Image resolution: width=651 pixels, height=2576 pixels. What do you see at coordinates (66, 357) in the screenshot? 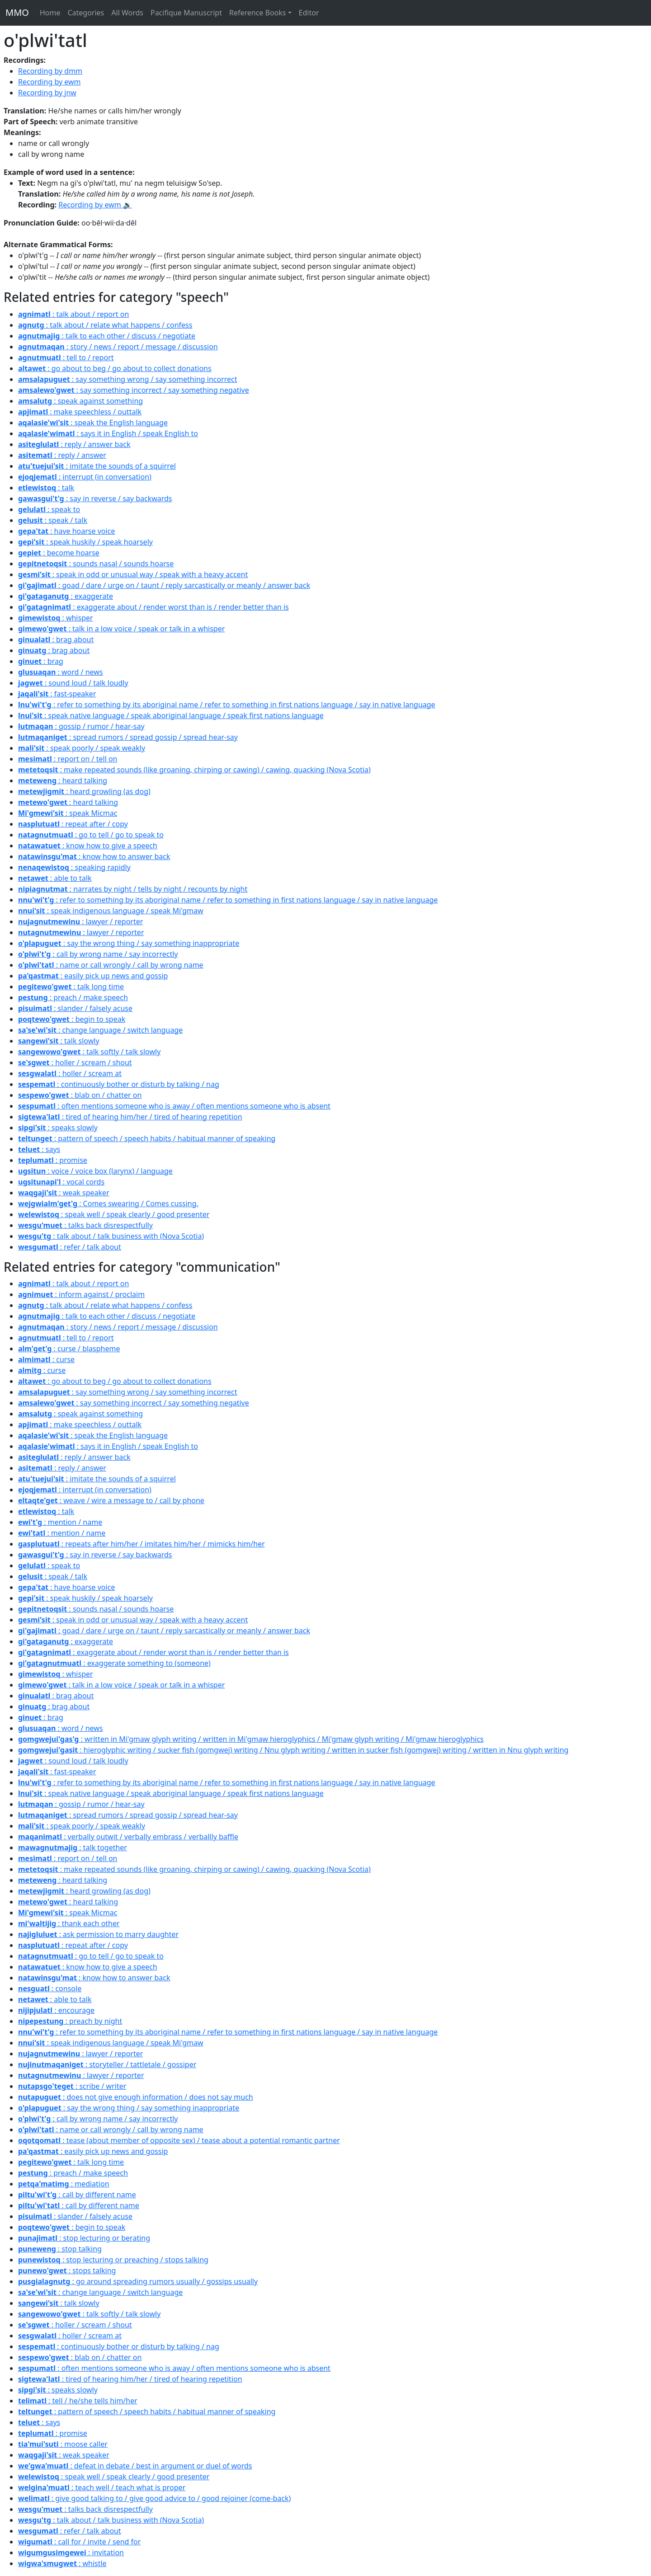
I see `: tell to / report` at bounding box center [66, 357].